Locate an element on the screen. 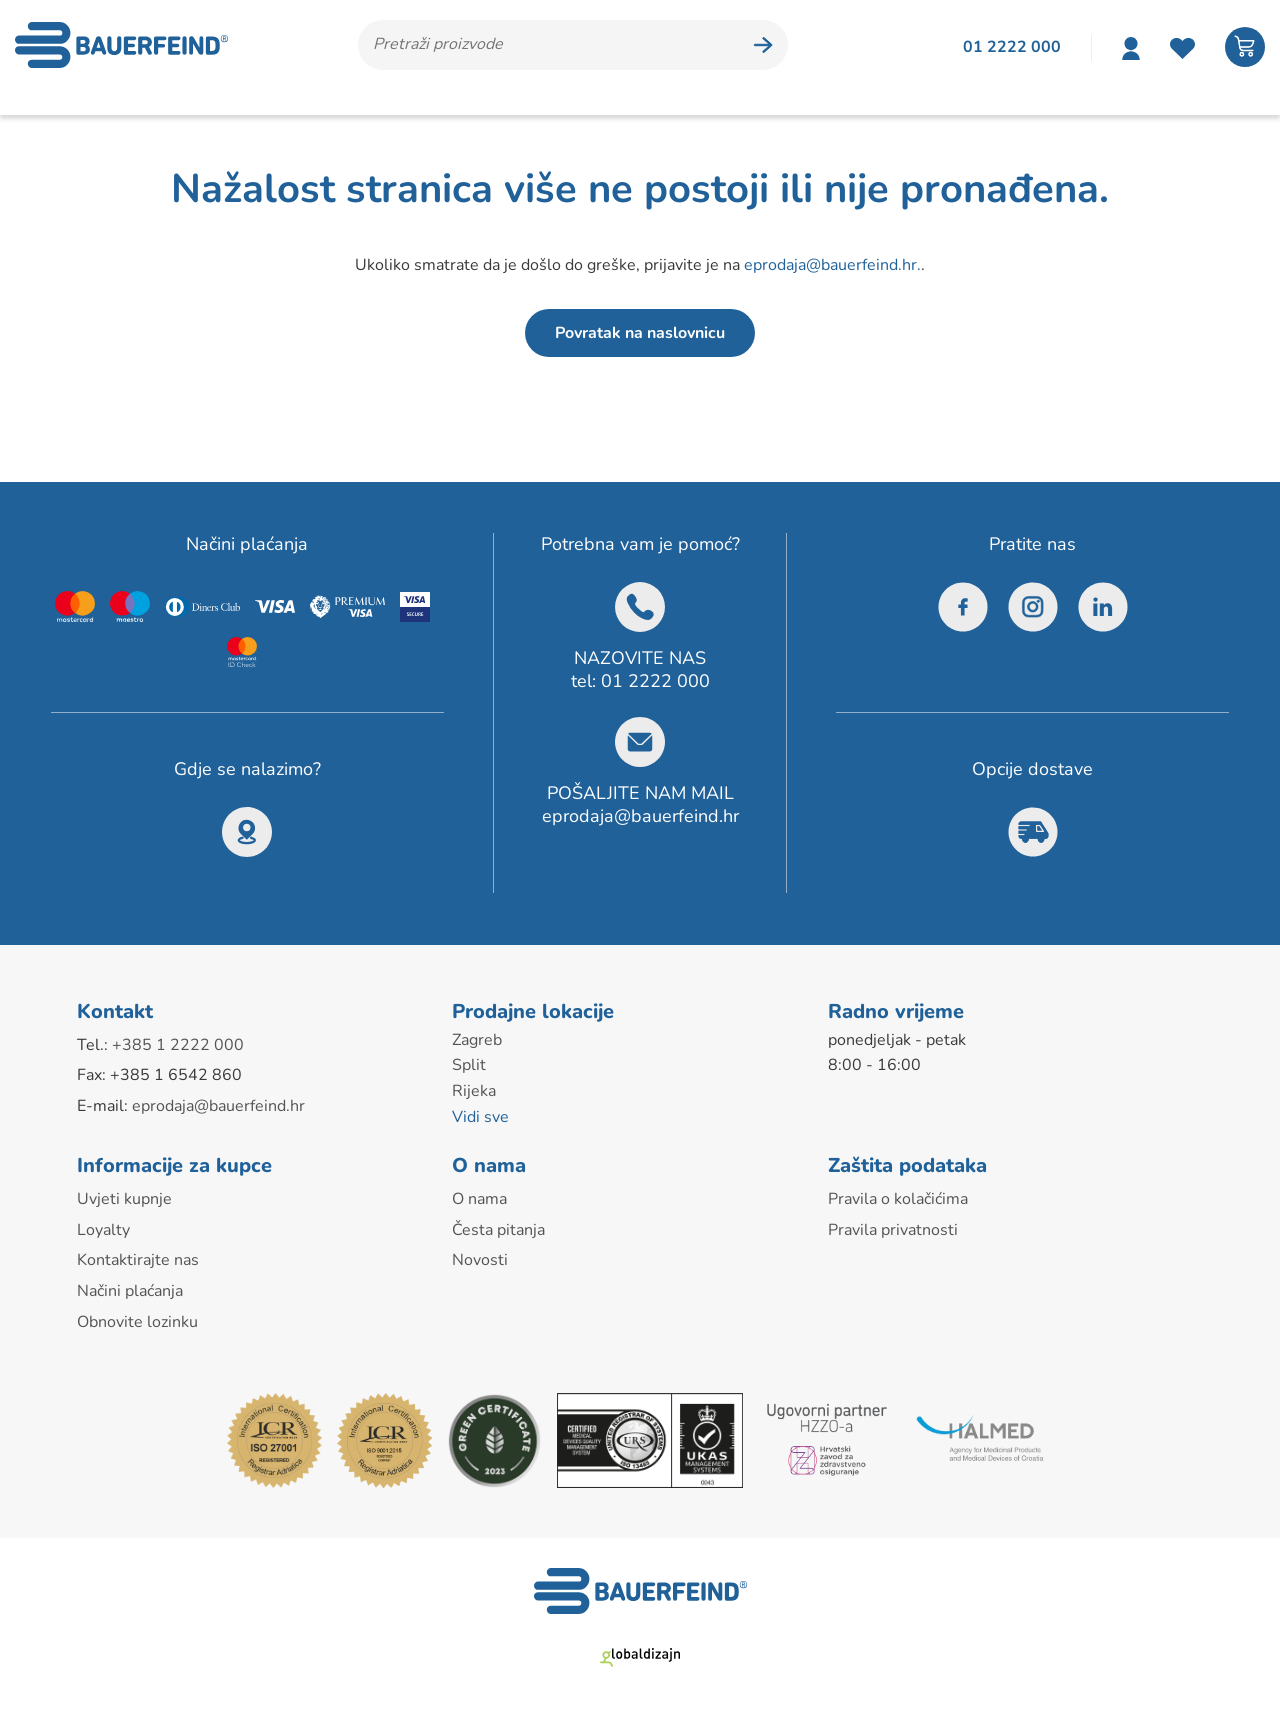 Image resolution: width=1280 pixels, height=1720 pixels. Obnovite lozinku is located at coordinates (137, 1322).